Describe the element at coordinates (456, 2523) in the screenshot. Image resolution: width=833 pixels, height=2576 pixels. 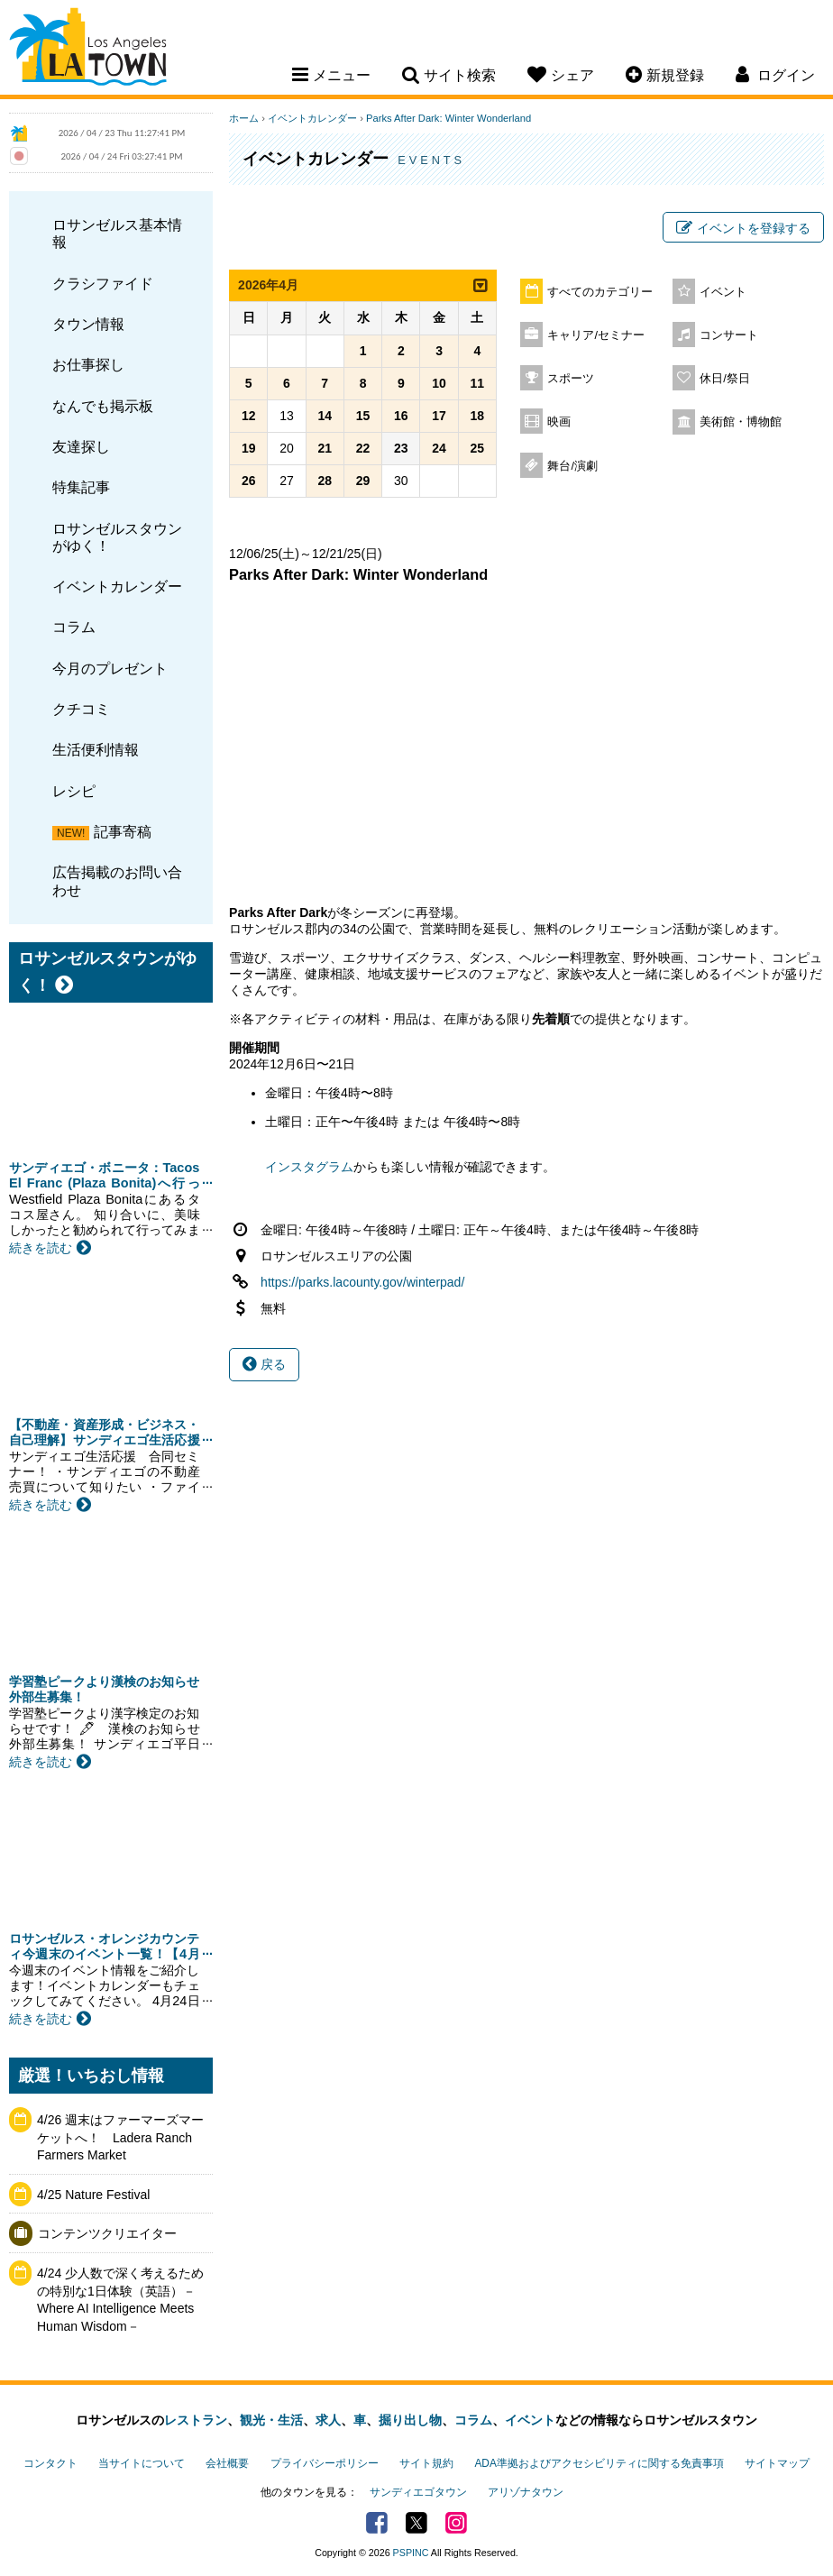
I see `Instagram` at that location.